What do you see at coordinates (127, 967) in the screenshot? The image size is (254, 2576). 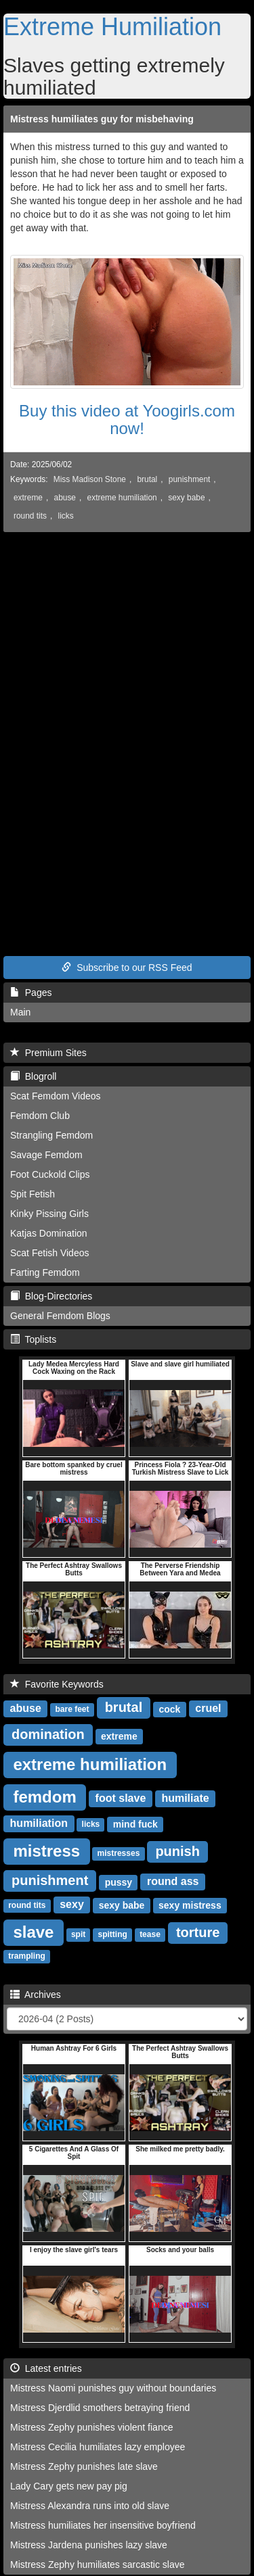 I see `Subscribe to our RSS Feed` at bounding box center [127, 967].